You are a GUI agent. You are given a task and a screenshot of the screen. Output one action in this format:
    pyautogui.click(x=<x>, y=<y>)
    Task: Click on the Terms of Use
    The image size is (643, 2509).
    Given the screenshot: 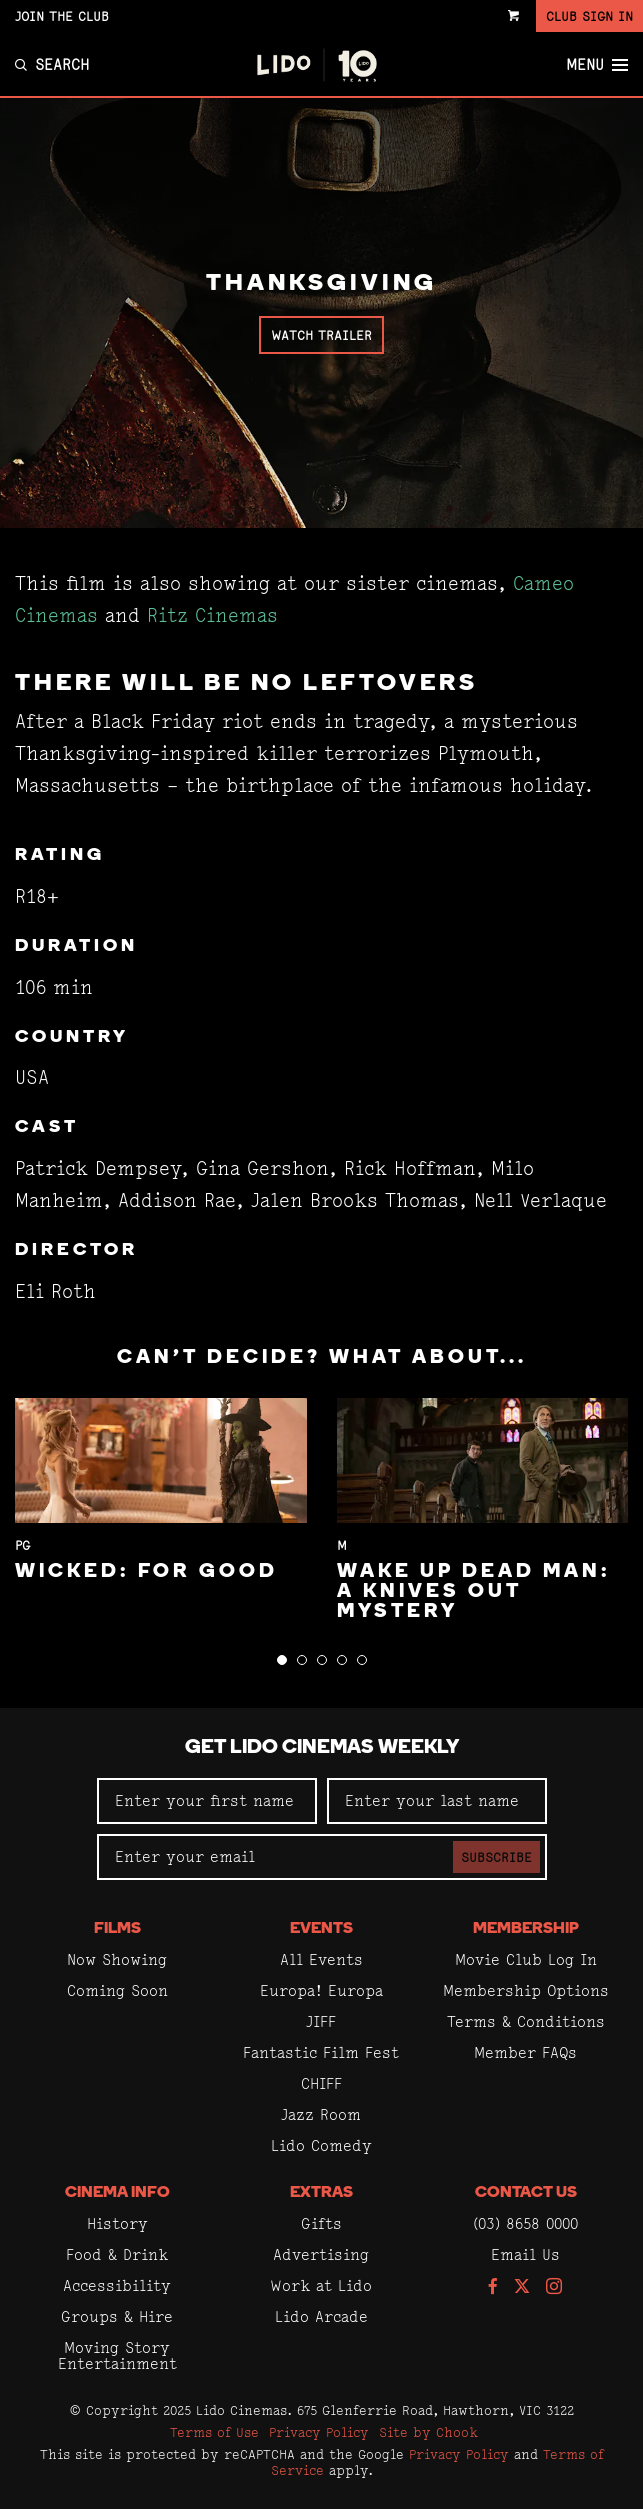 What is the action you would take?
    pyautogui.click(x=214, y=2432)
    